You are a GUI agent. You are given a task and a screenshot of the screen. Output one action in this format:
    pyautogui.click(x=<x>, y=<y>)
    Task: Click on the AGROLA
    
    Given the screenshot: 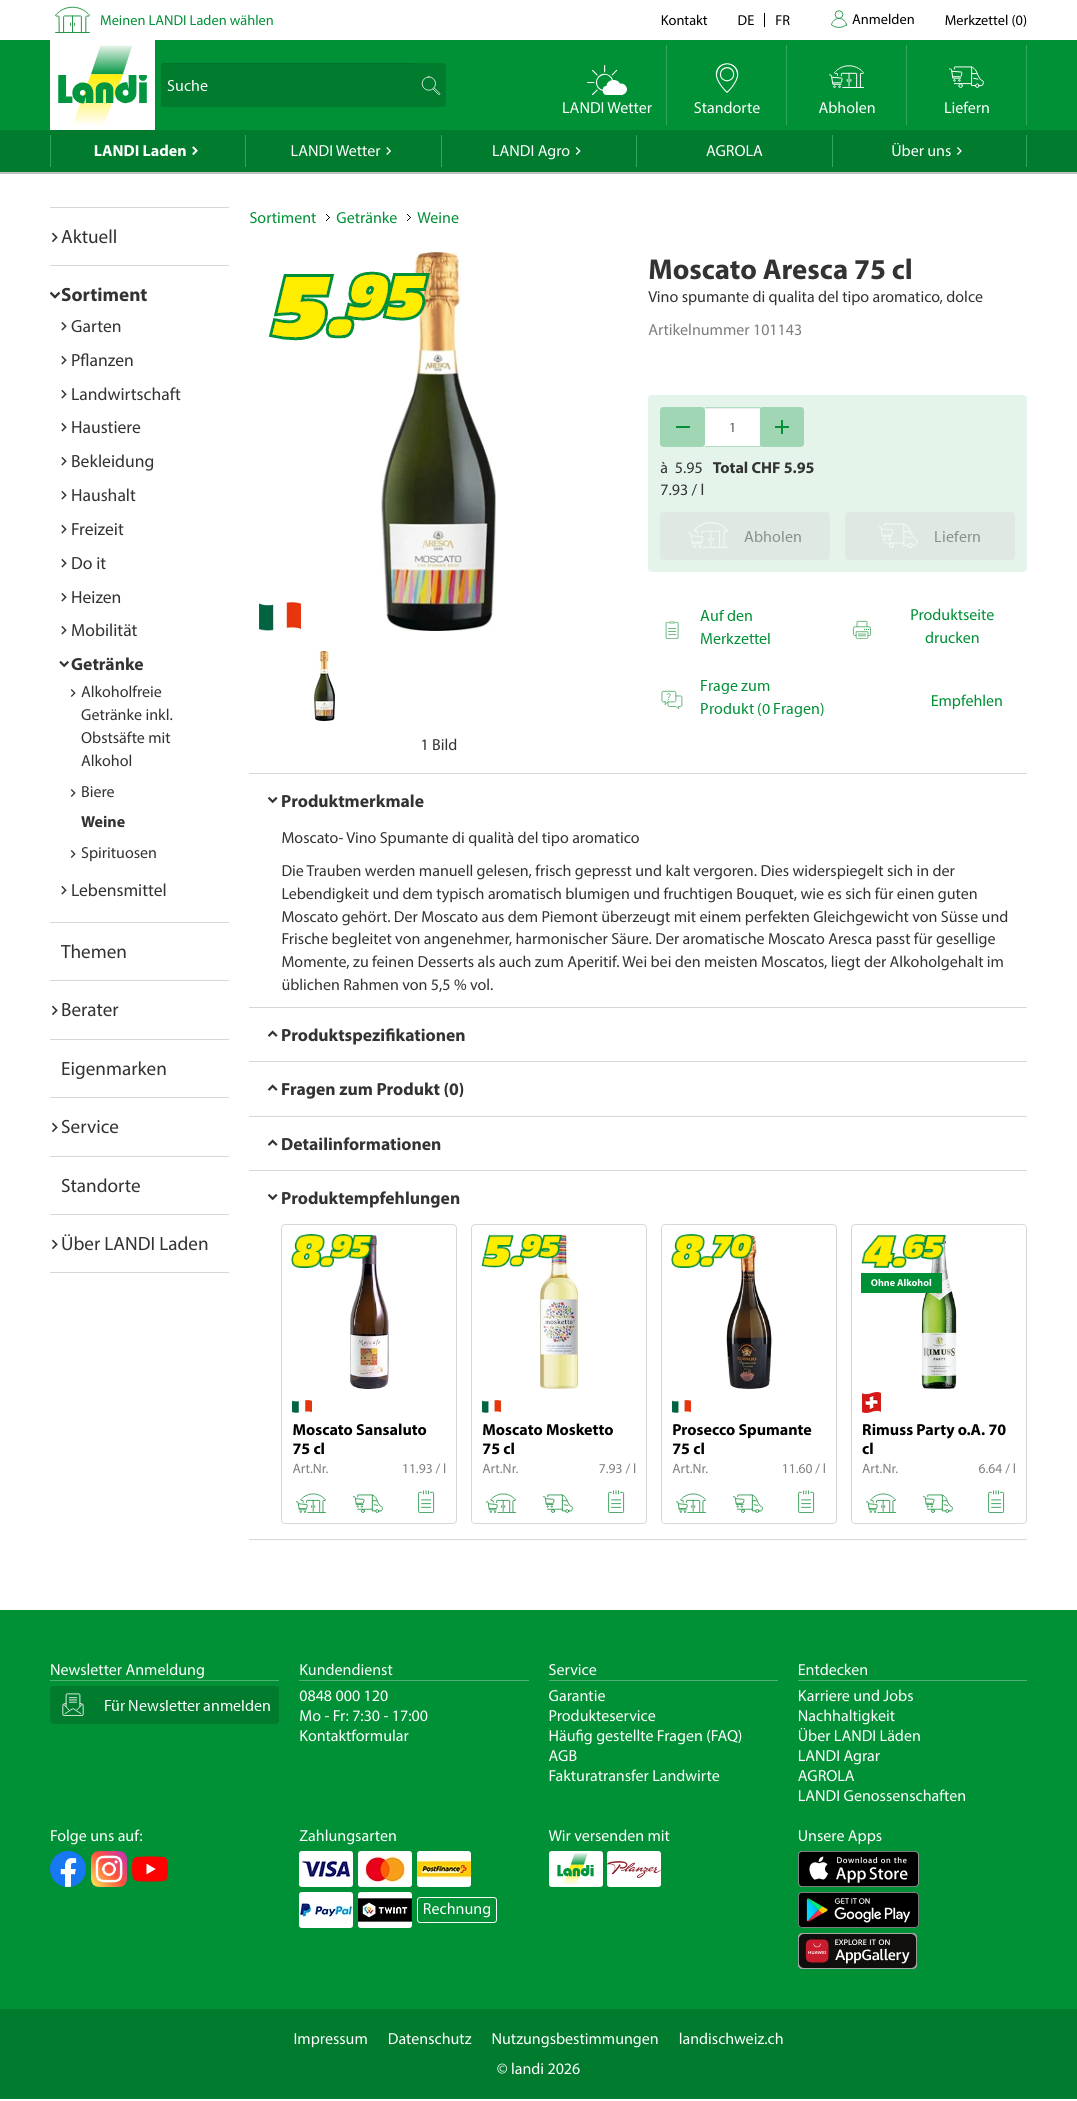 What is the action you would take?
    pyautogui.click(x=734, y=151)
    